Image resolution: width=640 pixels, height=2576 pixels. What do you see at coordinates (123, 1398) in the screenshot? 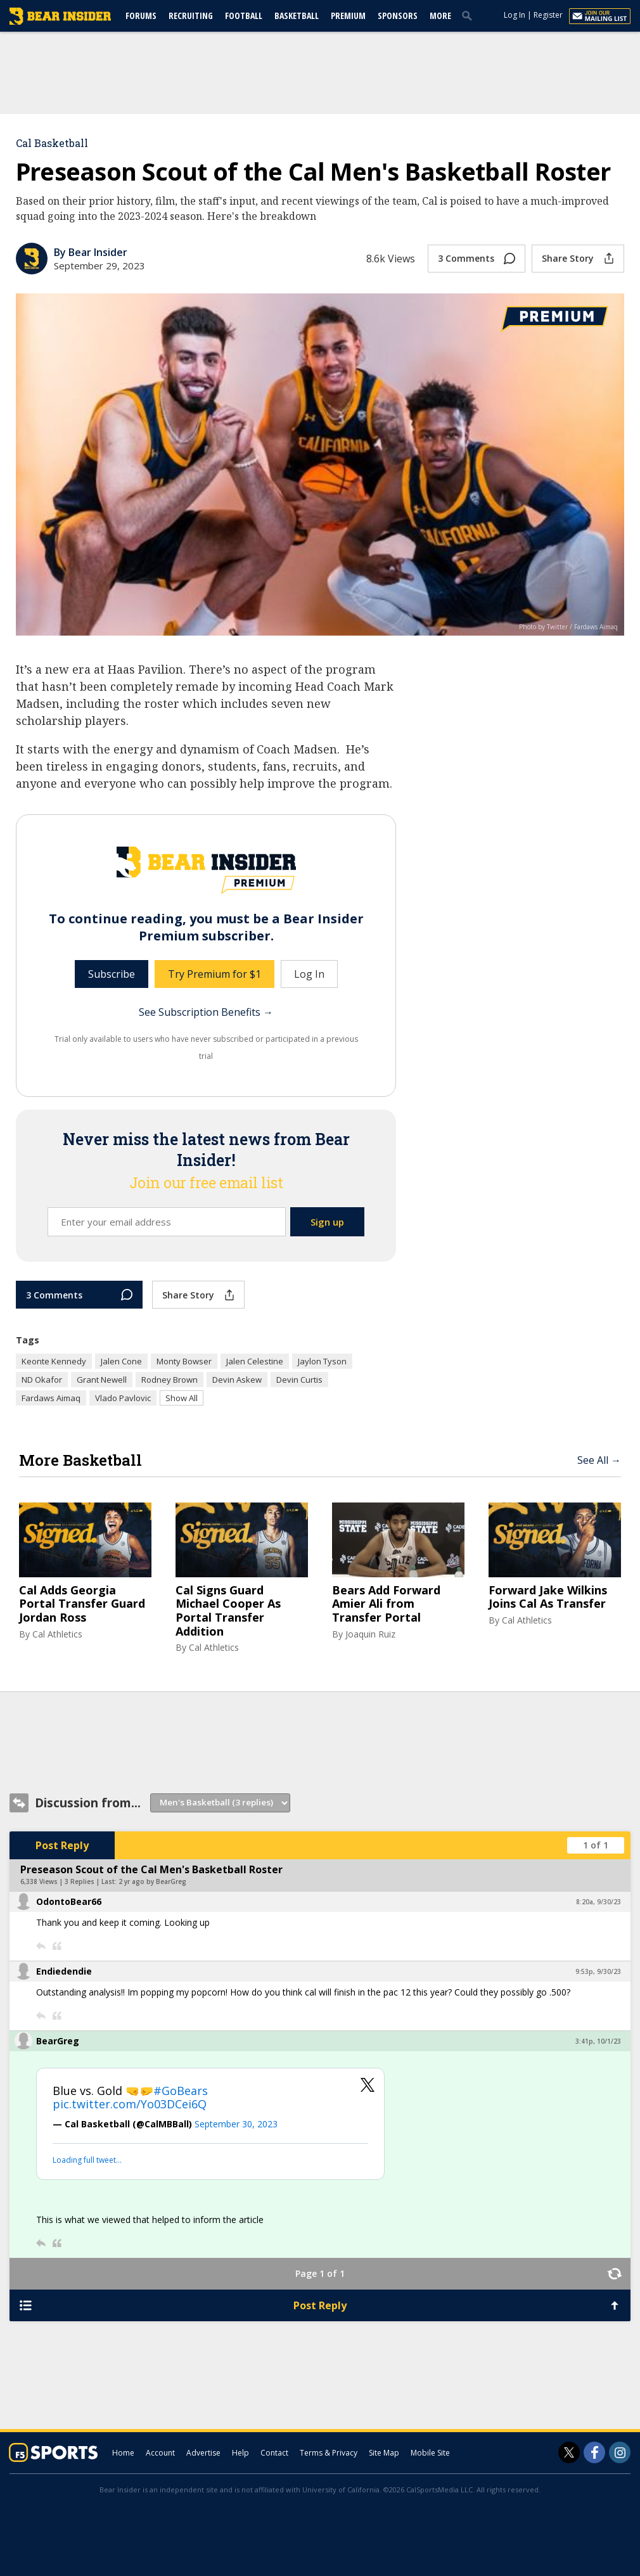
I see `Vlado Pavlovic` at bounding box center [123, 1398].